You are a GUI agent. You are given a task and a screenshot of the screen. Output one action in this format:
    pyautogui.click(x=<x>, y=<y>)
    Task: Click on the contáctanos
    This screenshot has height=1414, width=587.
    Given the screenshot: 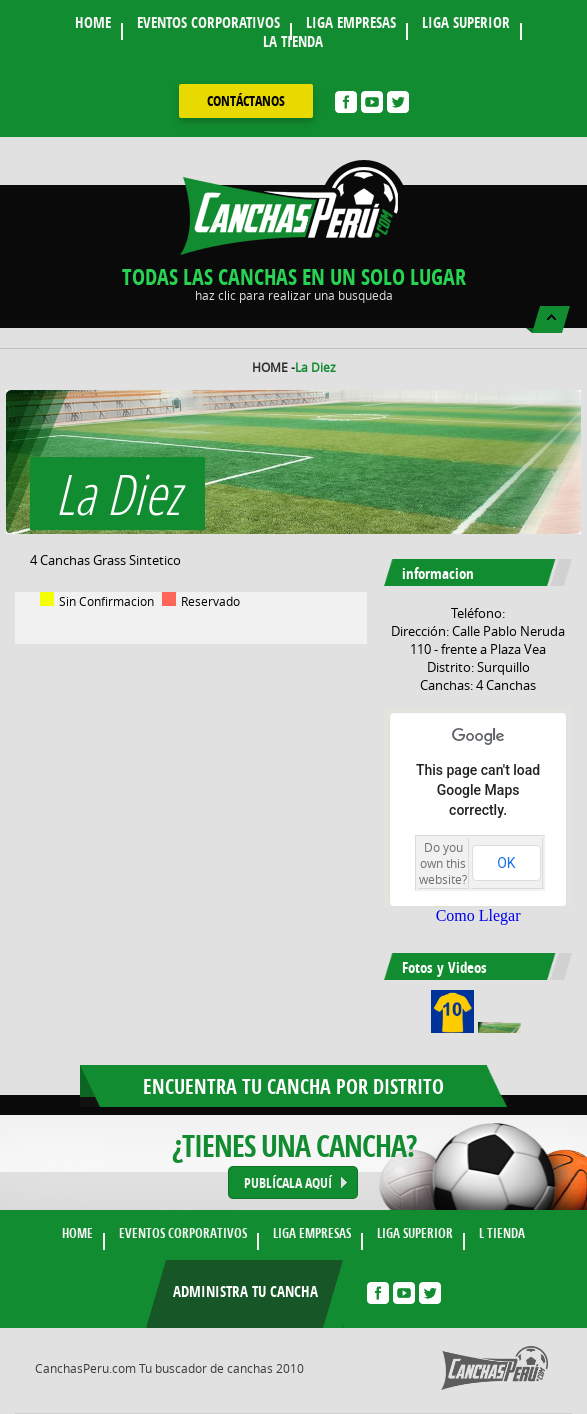 What is the action you would take?
    pyautogui.click(x=246, y=100)
    